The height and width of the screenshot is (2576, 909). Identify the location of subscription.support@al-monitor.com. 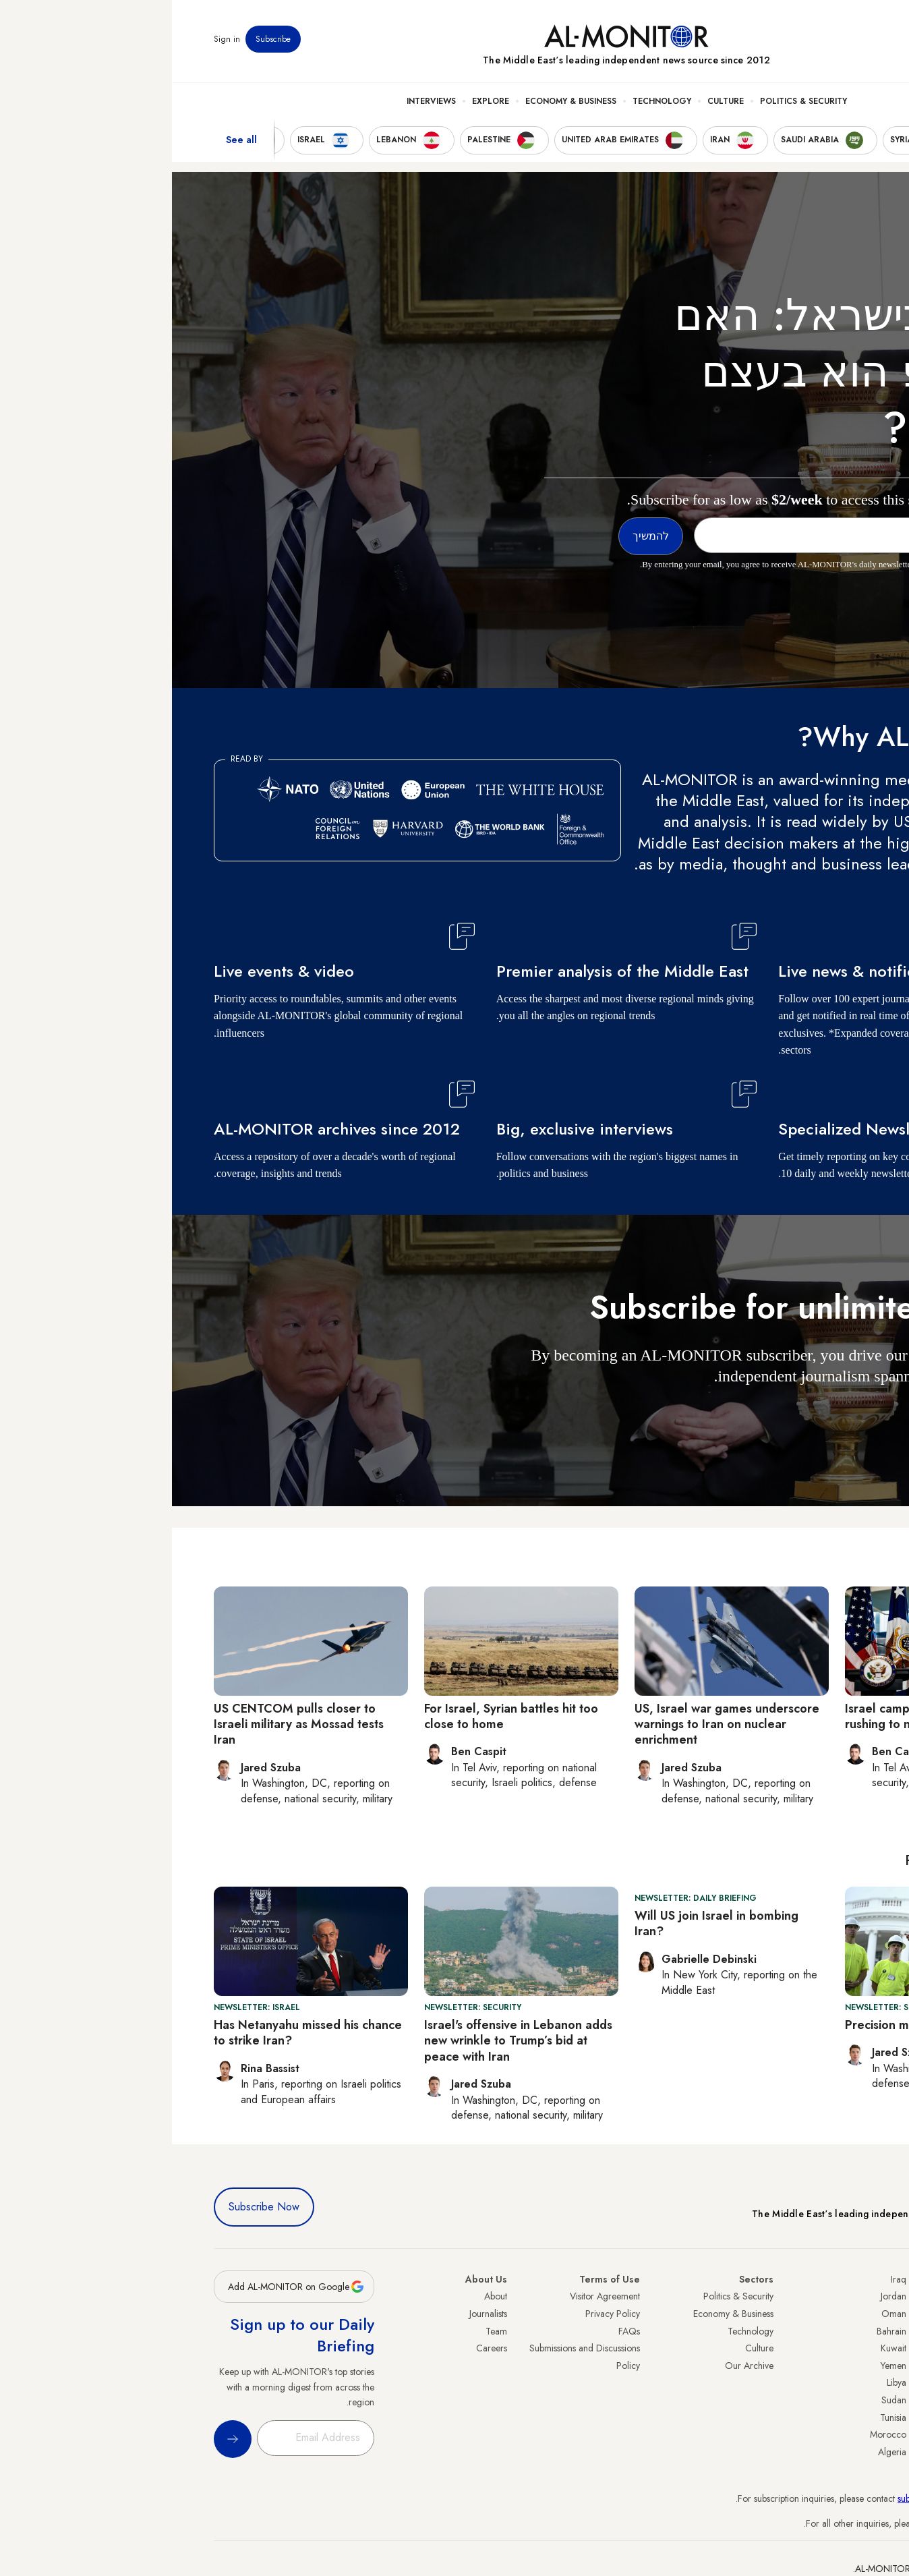
(796, 2498).